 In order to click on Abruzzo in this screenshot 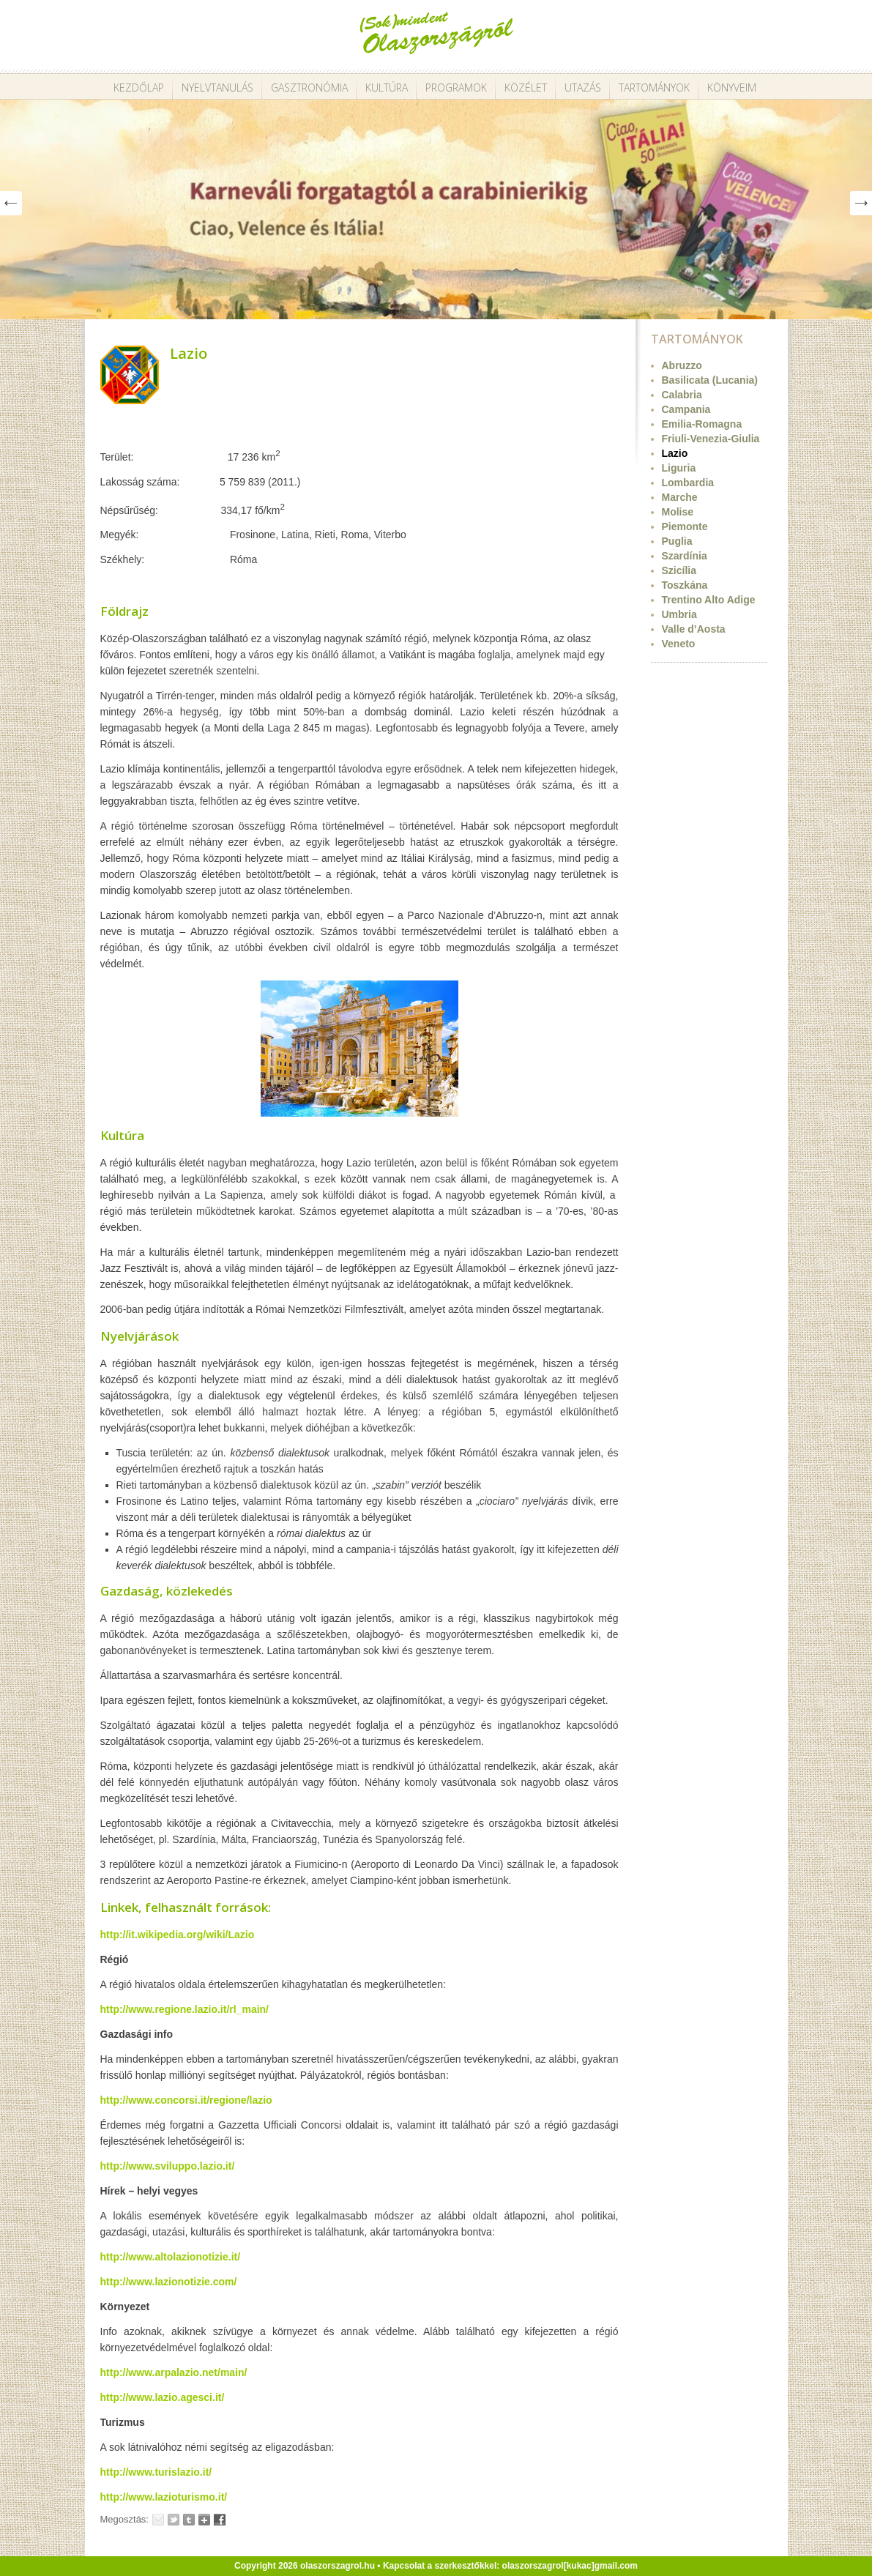, I will do `click(682, 365)`.